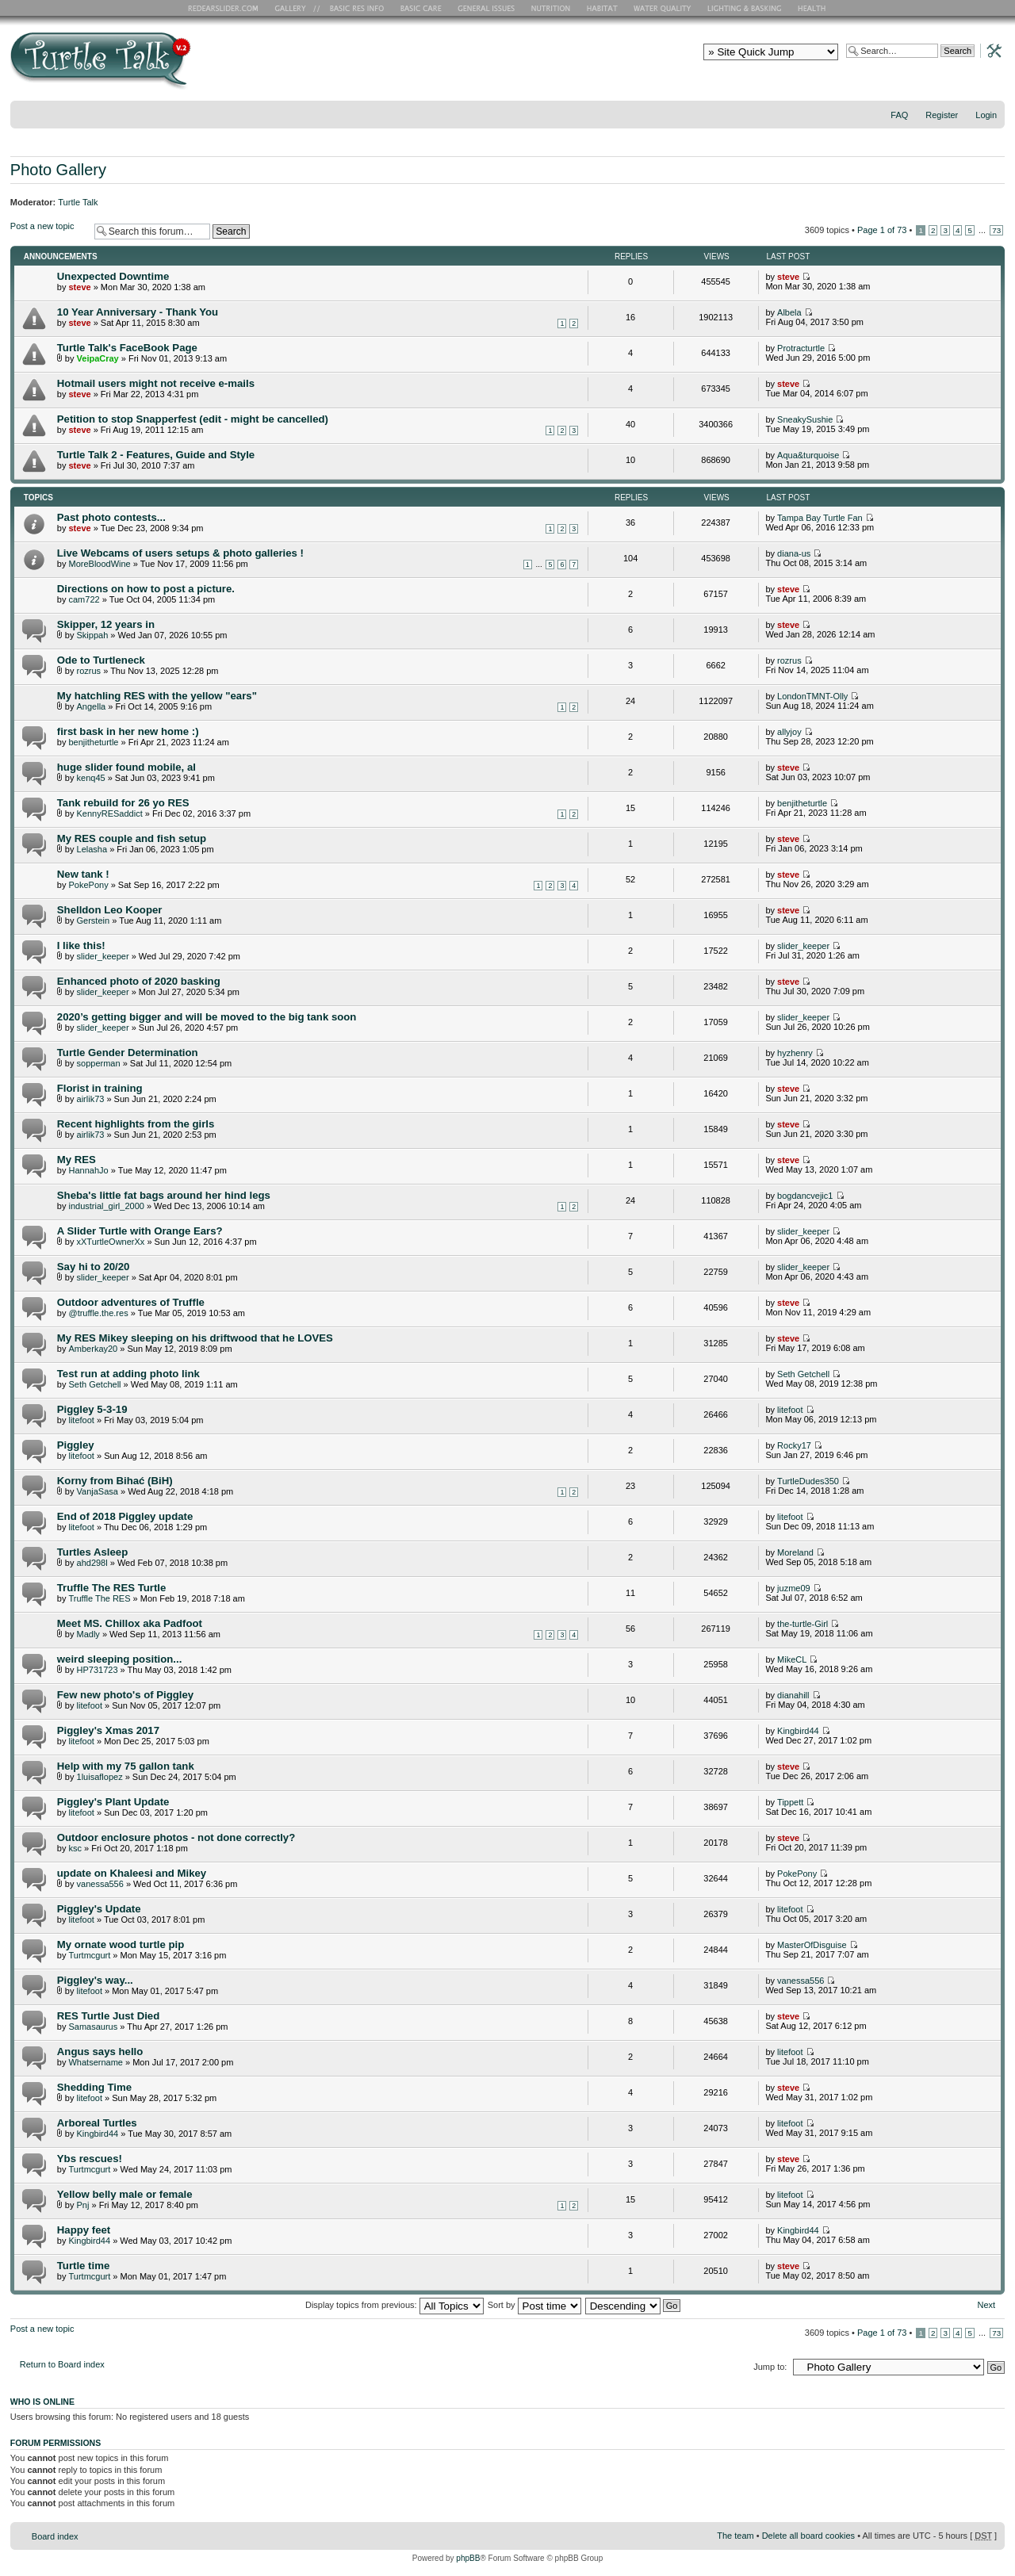  I want to click on Turtle Gender Determination, so click(127, 1052).